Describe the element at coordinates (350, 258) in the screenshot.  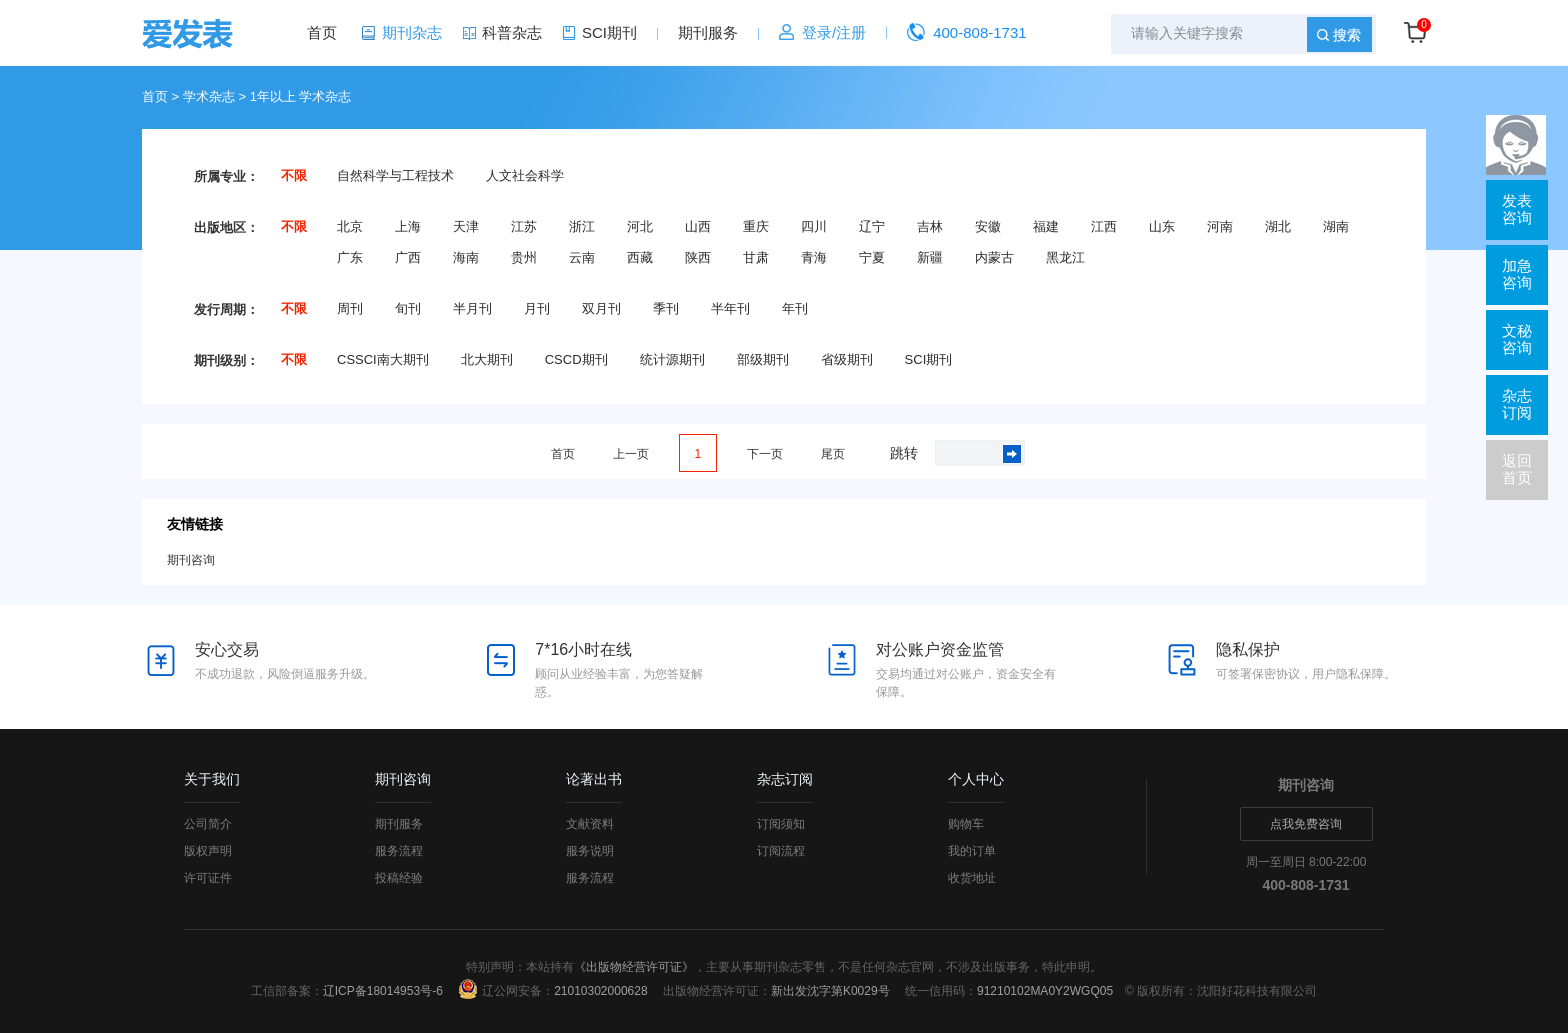
I see `广东` at that location.